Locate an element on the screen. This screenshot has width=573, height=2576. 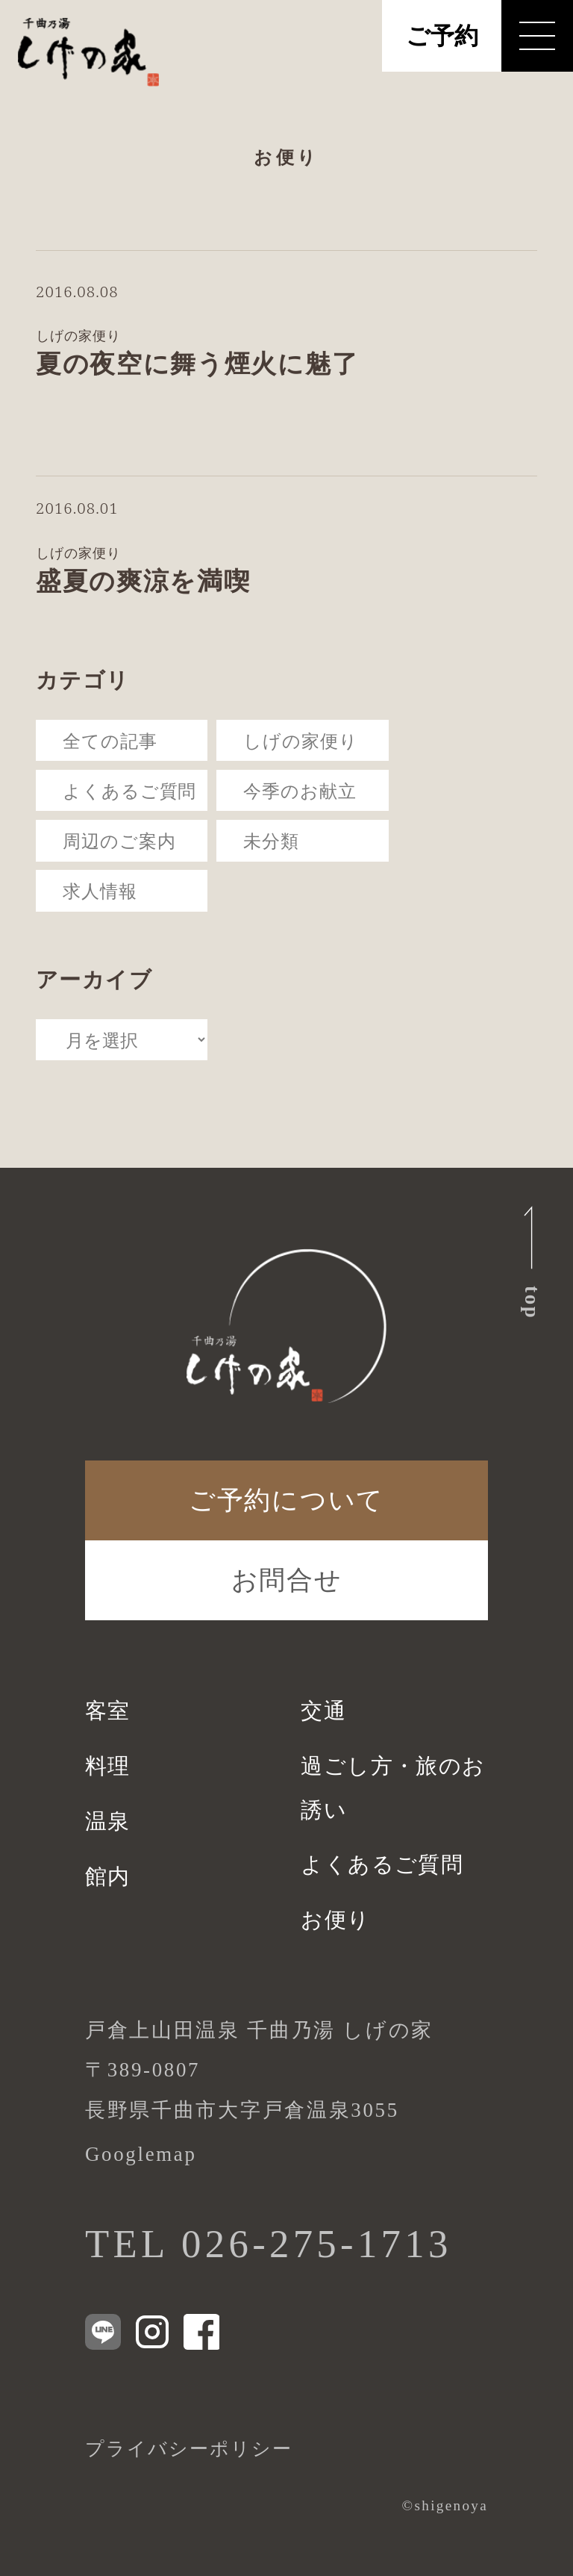
館内 is located at coordinates (108, 1876).